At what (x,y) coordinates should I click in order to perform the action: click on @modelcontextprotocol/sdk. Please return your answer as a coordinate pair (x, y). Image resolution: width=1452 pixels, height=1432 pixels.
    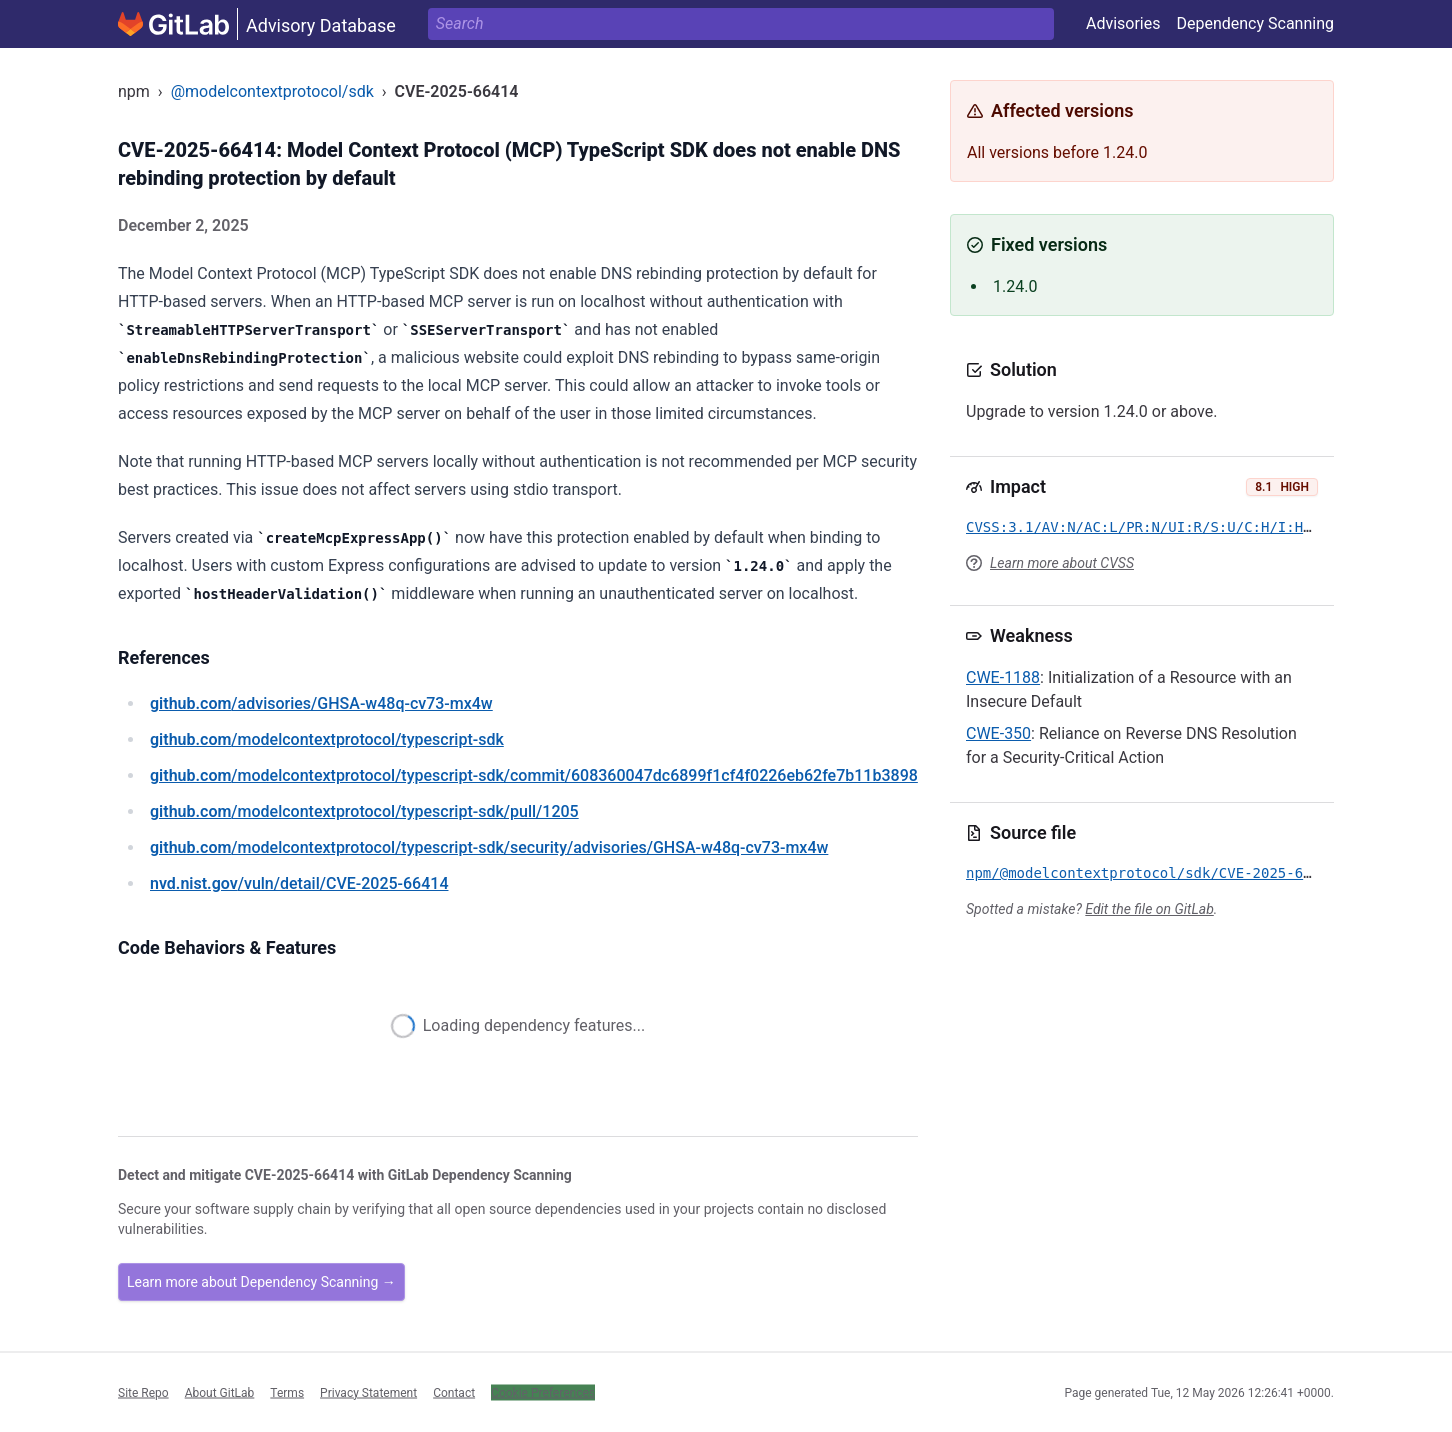
    Looking at the image, I should click on (272, 91).